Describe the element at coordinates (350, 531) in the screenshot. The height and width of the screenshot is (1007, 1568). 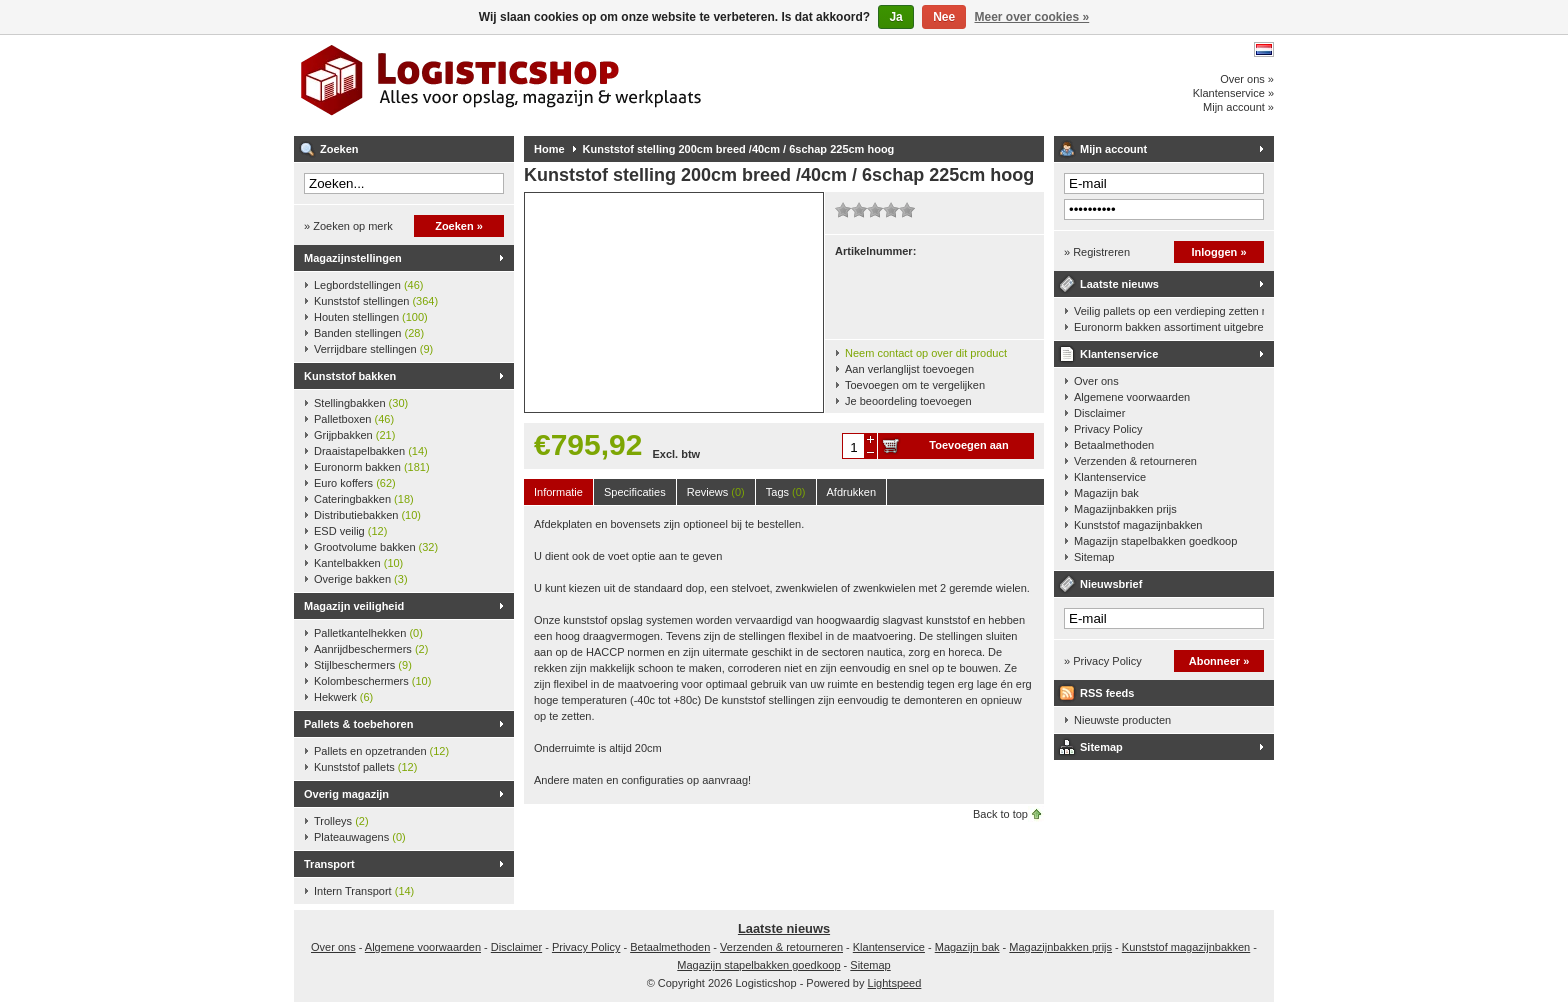
I see `ESD veilig` at that location.